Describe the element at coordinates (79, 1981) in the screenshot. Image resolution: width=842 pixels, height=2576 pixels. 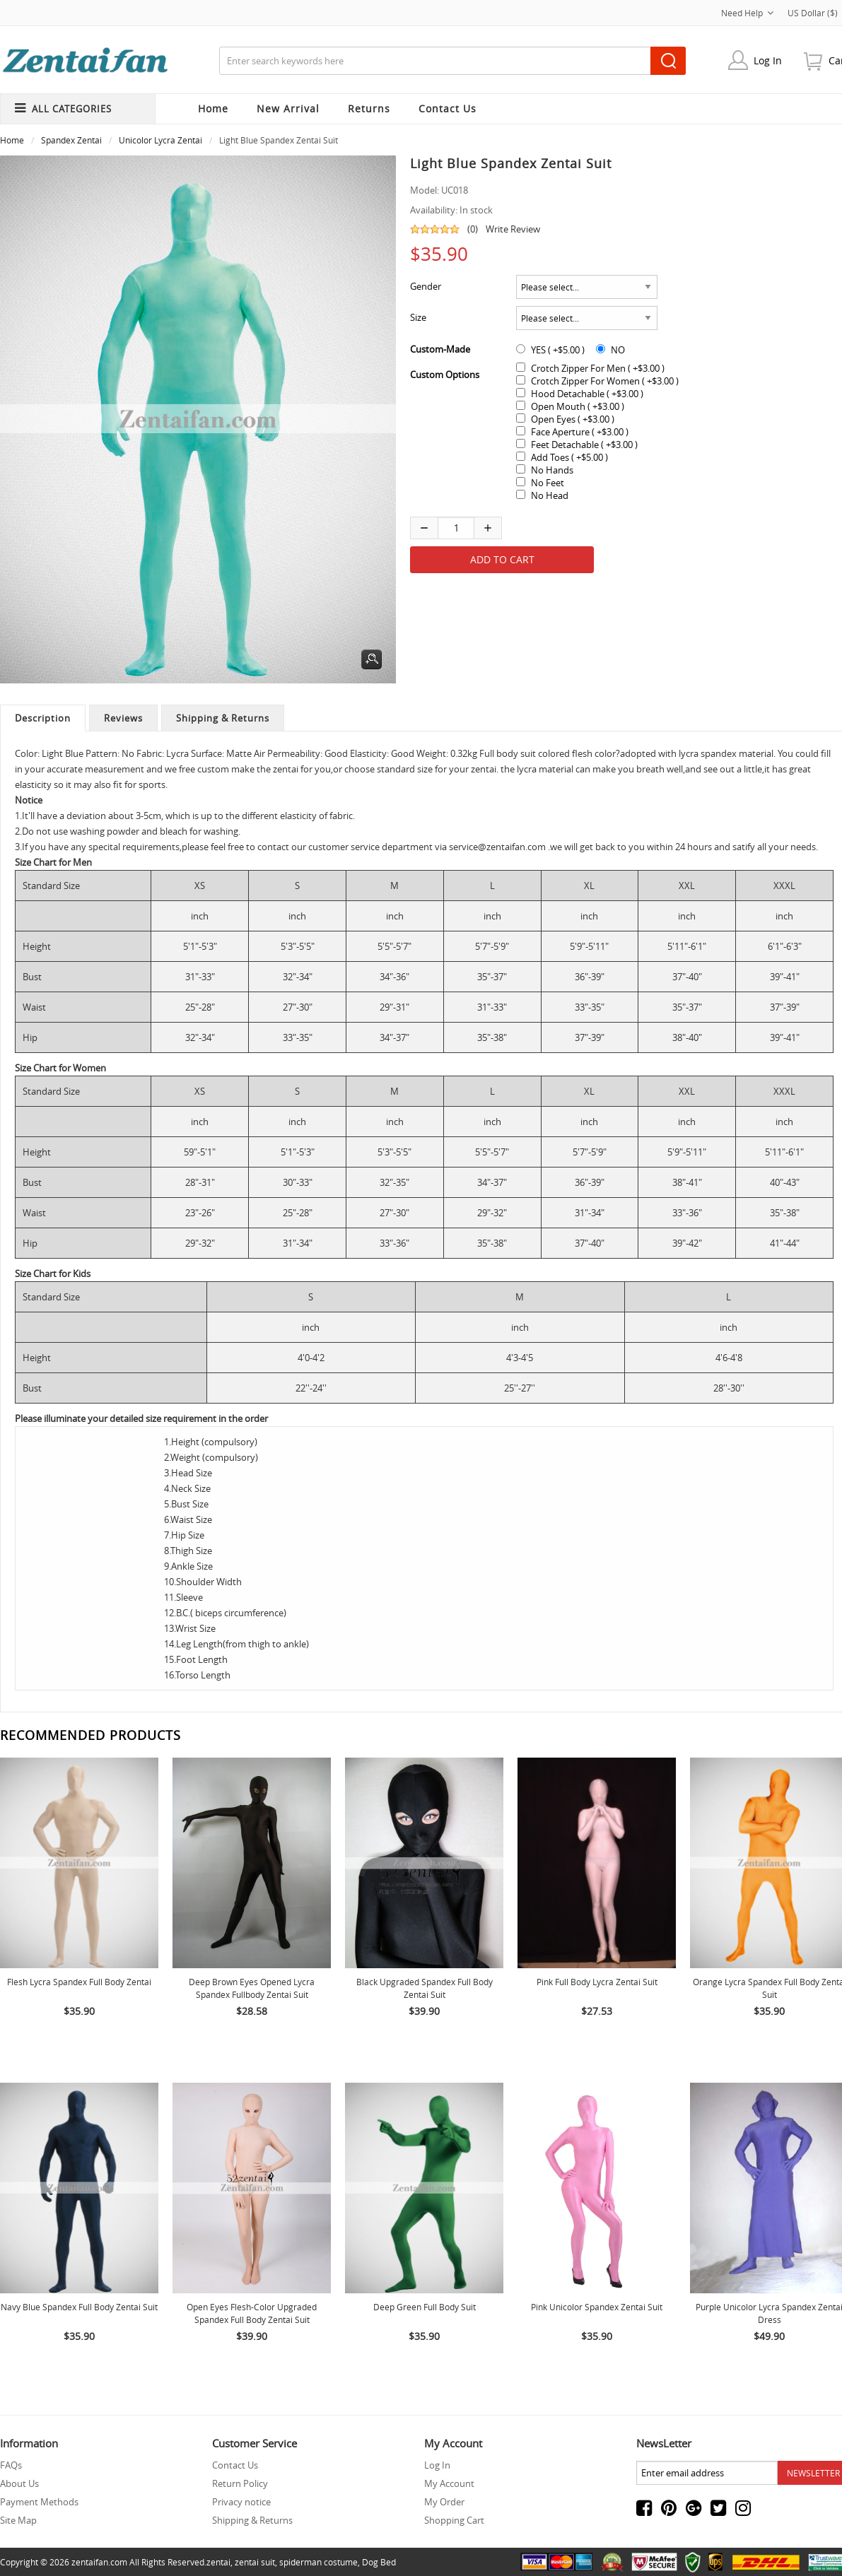
I see `Flesh Lycra Spandex Full body Zentai` at that location.